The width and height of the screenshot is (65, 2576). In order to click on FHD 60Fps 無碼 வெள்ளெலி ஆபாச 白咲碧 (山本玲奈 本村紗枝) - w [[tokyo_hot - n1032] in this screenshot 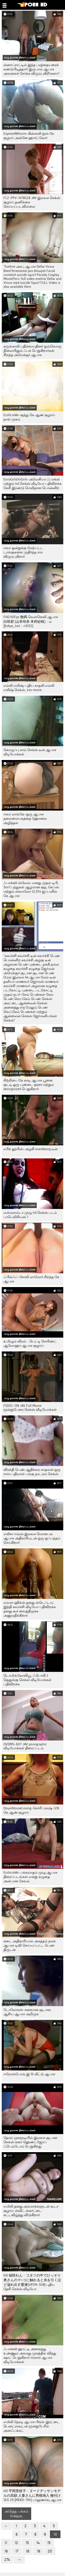, I will do `click(30, 621)`.